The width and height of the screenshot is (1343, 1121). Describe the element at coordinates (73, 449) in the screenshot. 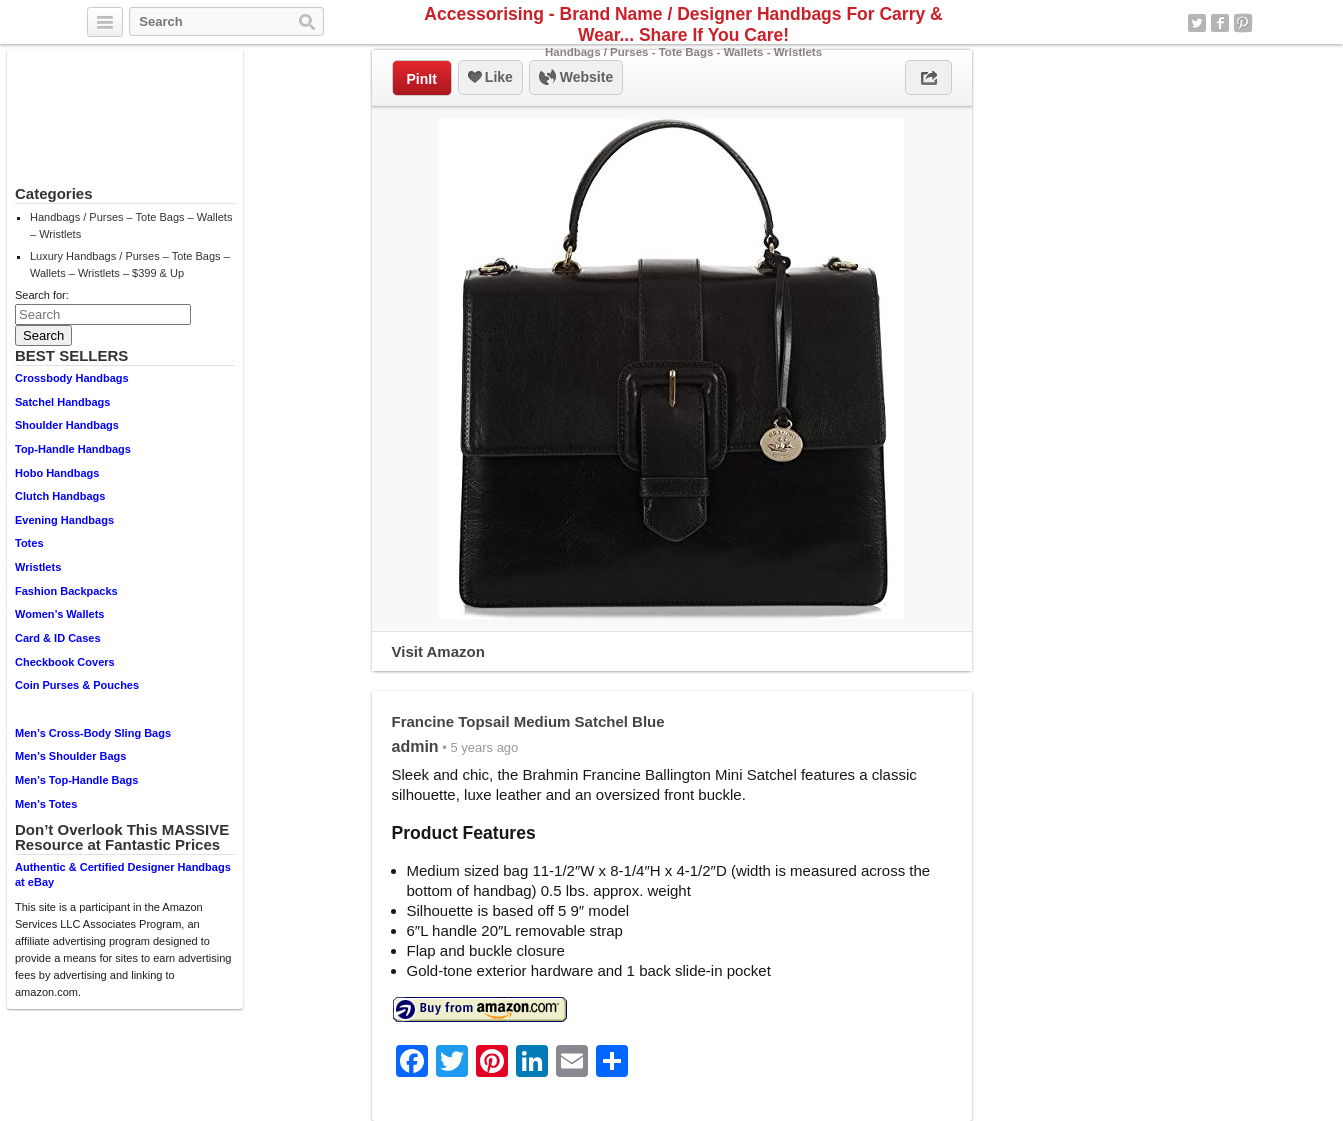

I see `Top-Handle Handbags` at that location.